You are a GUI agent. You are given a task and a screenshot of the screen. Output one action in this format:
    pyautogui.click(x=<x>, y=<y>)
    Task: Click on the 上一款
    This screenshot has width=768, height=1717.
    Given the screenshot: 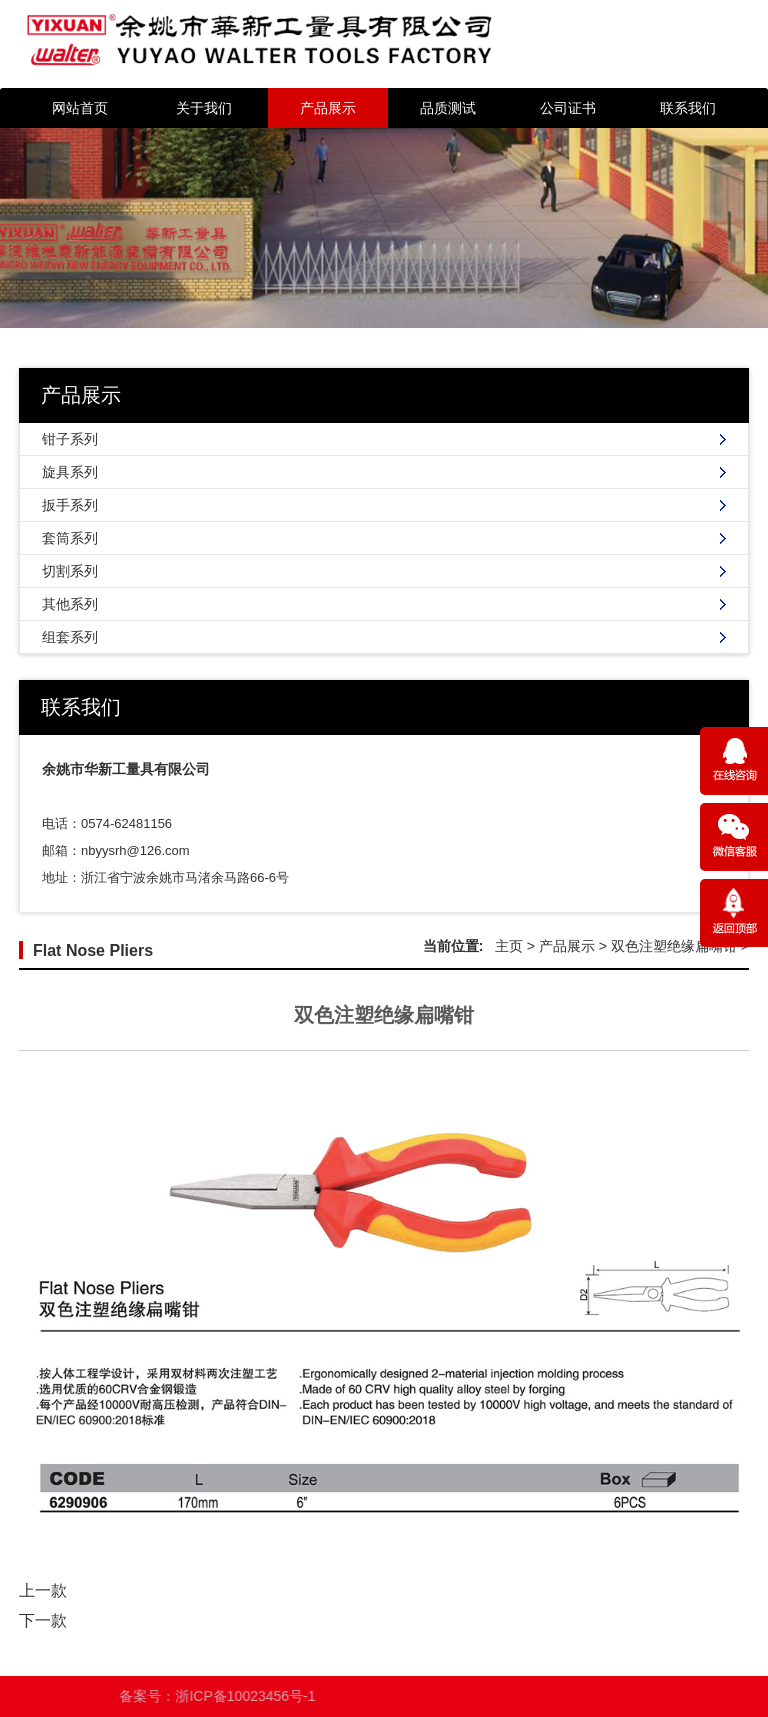 What is the action you would take?
    pyautogui.click(x=43, y=1590)
    